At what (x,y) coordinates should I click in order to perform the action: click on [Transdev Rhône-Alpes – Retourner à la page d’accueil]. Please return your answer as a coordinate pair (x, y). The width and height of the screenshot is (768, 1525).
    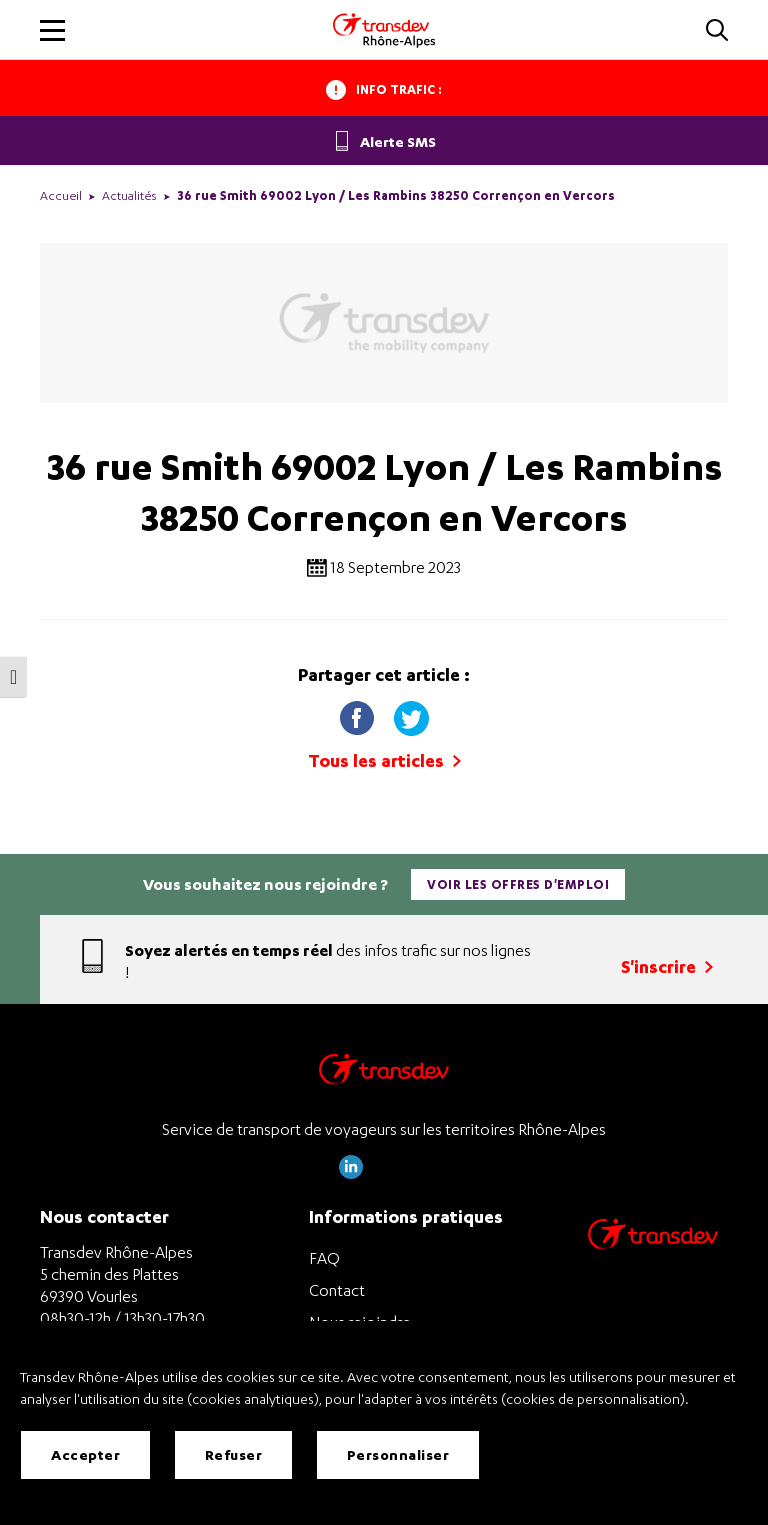
    Looking at the image, I should click on (384, 1074).